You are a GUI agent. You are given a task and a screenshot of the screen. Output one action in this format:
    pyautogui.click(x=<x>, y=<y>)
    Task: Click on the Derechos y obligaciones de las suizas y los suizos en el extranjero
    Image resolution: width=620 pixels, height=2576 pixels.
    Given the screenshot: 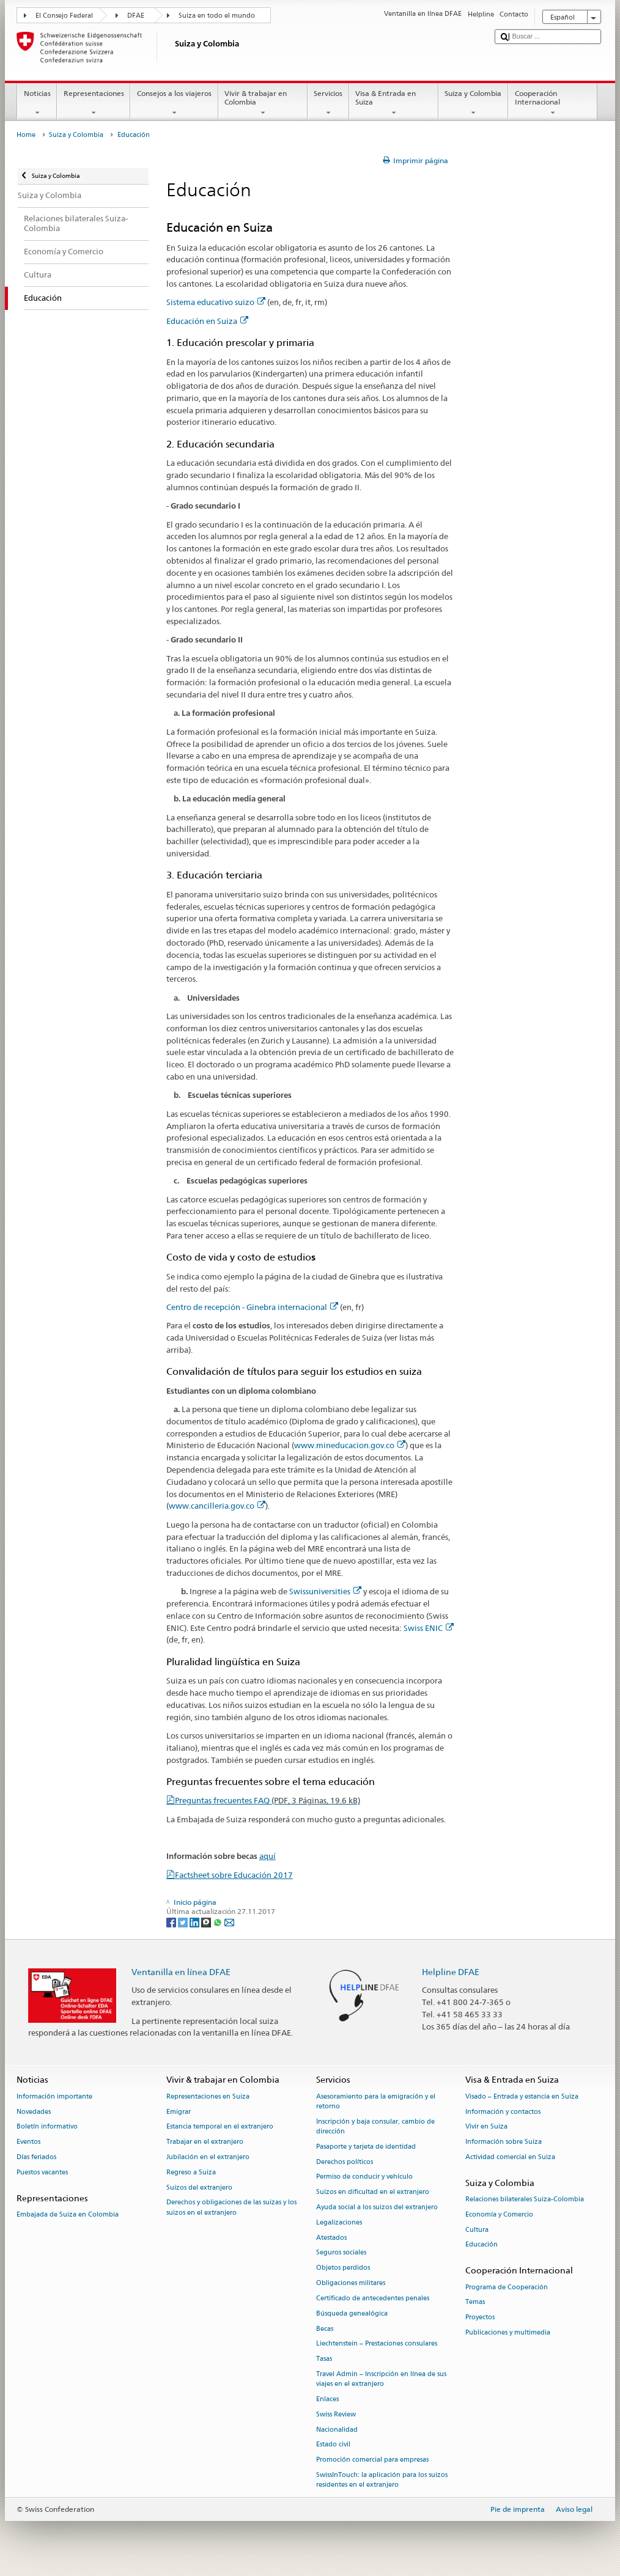 What is the action you would take?
    pyautogui.click(x=231, y=2208)
    